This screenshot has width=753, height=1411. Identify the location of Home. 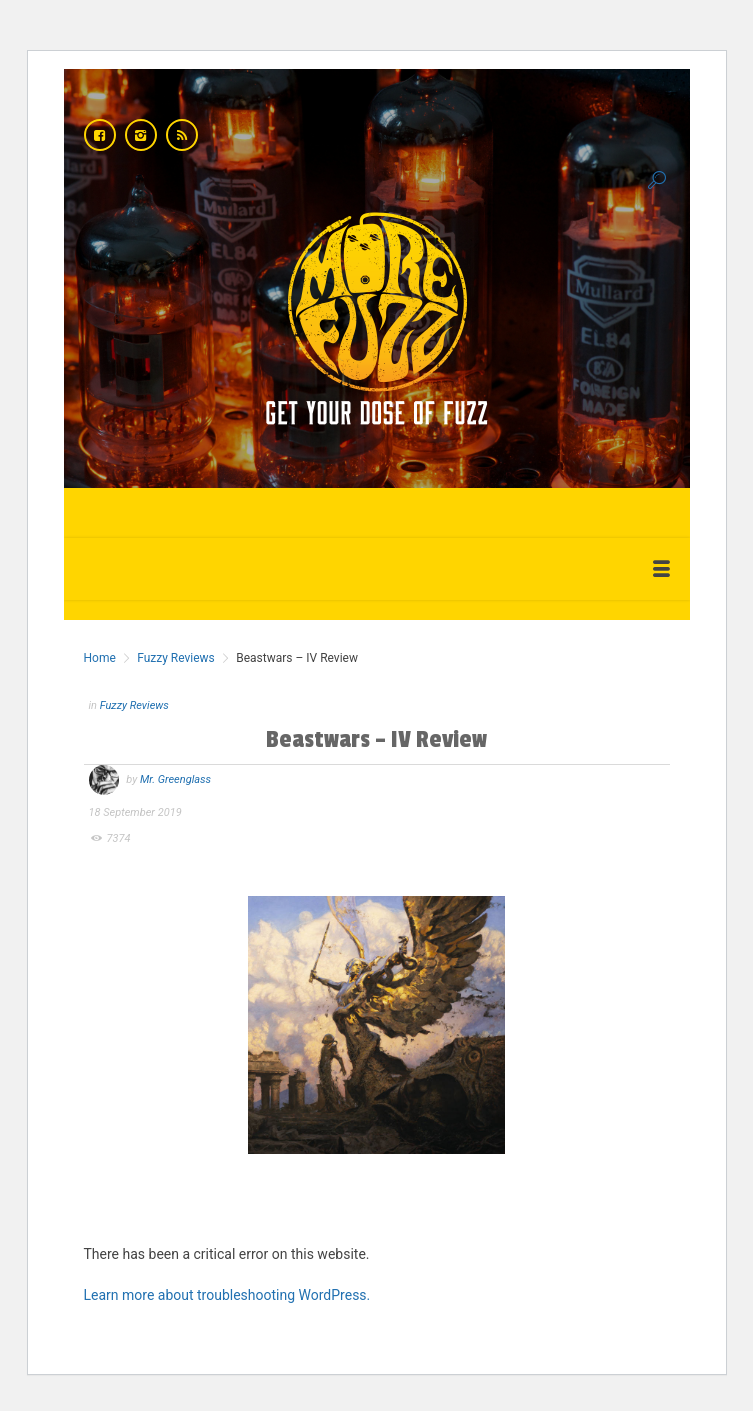
(100, 658).